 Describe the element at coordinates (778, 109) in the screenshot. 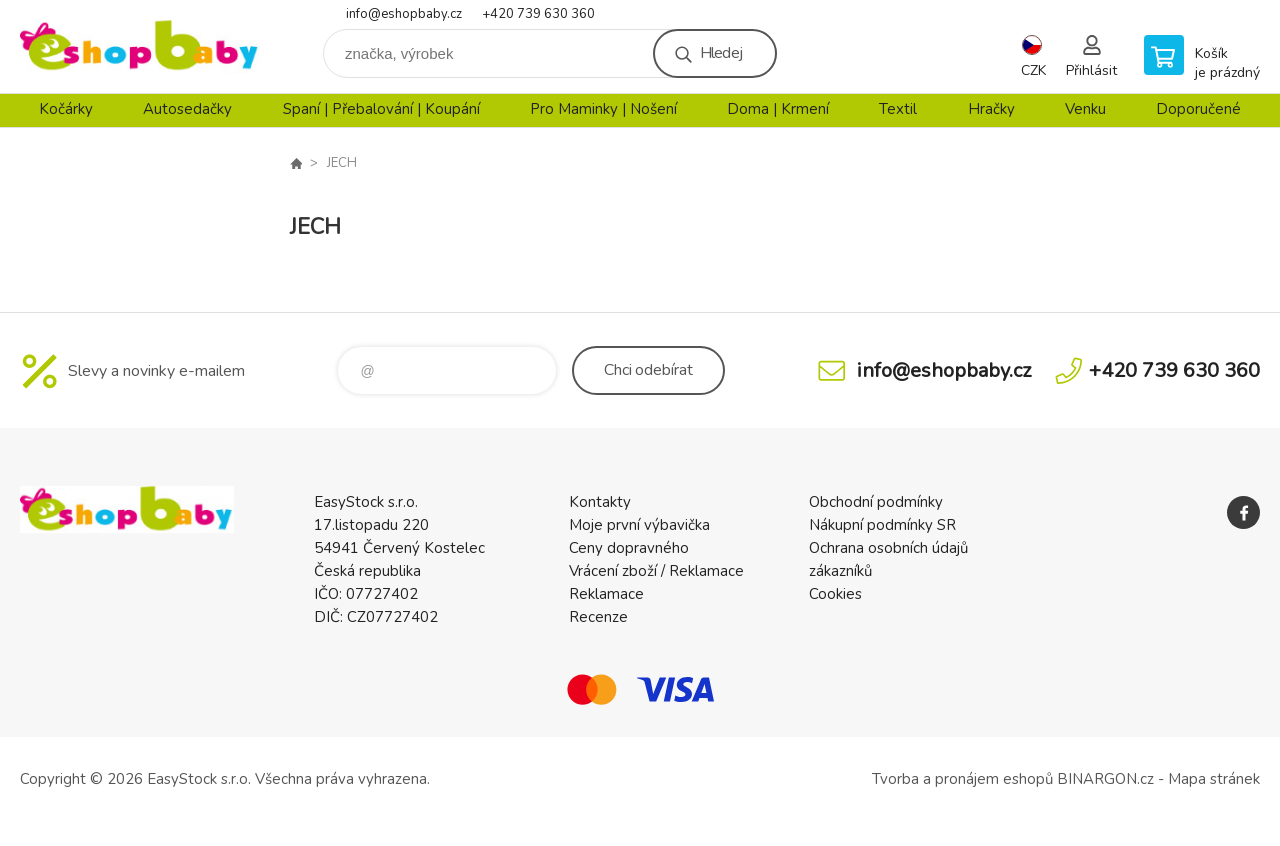

I see `Doma | Krmení` at that location.